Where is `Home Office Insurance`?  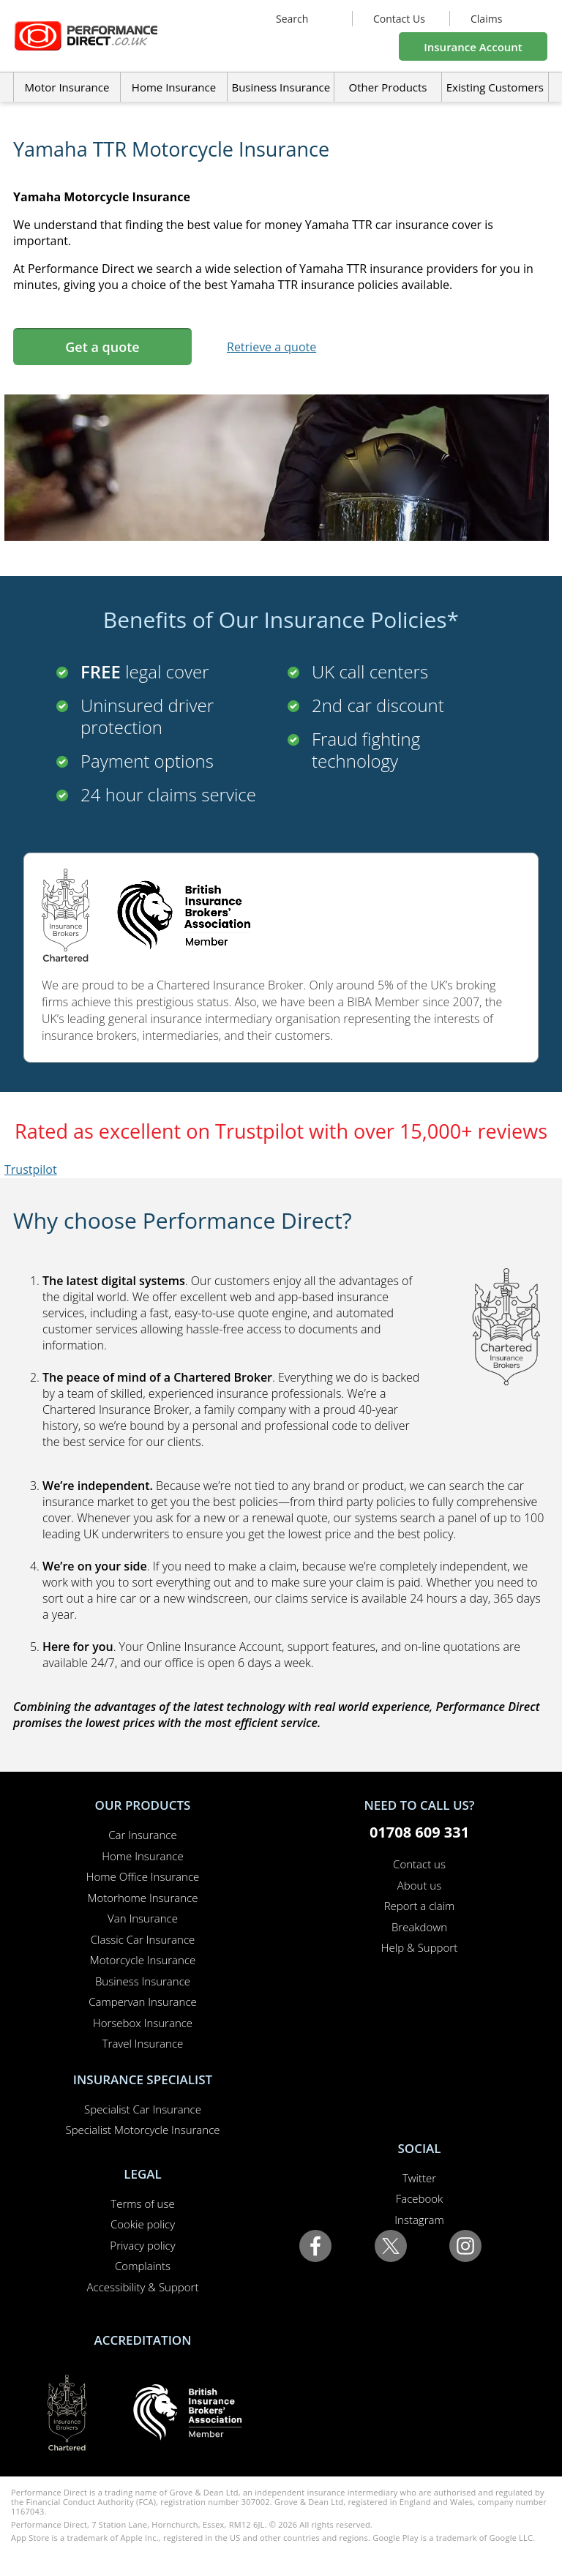 Home Office Insurance is located at coordinates (143, 1876).